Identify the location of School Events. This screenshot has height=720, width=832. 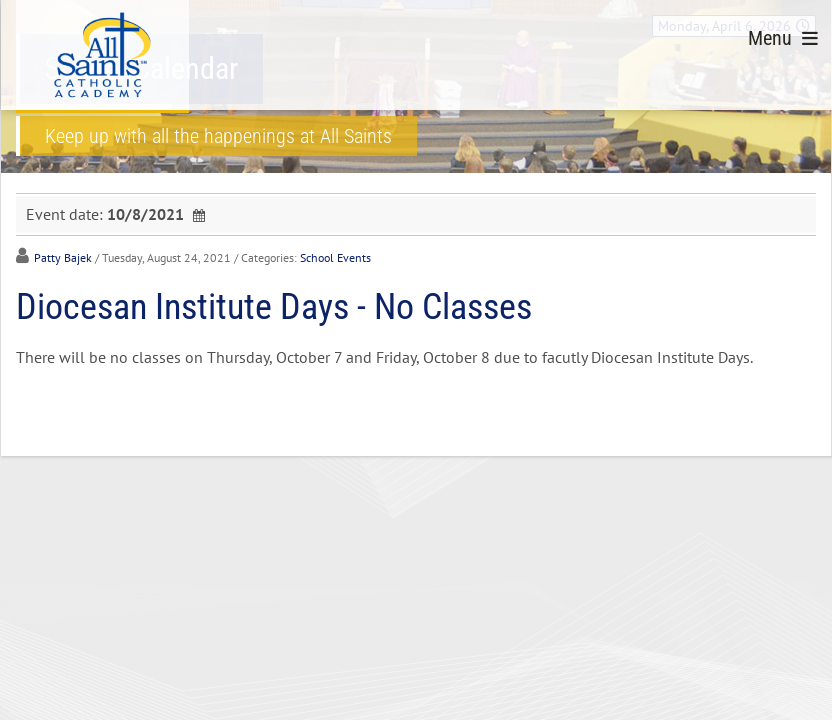
(335, 257).